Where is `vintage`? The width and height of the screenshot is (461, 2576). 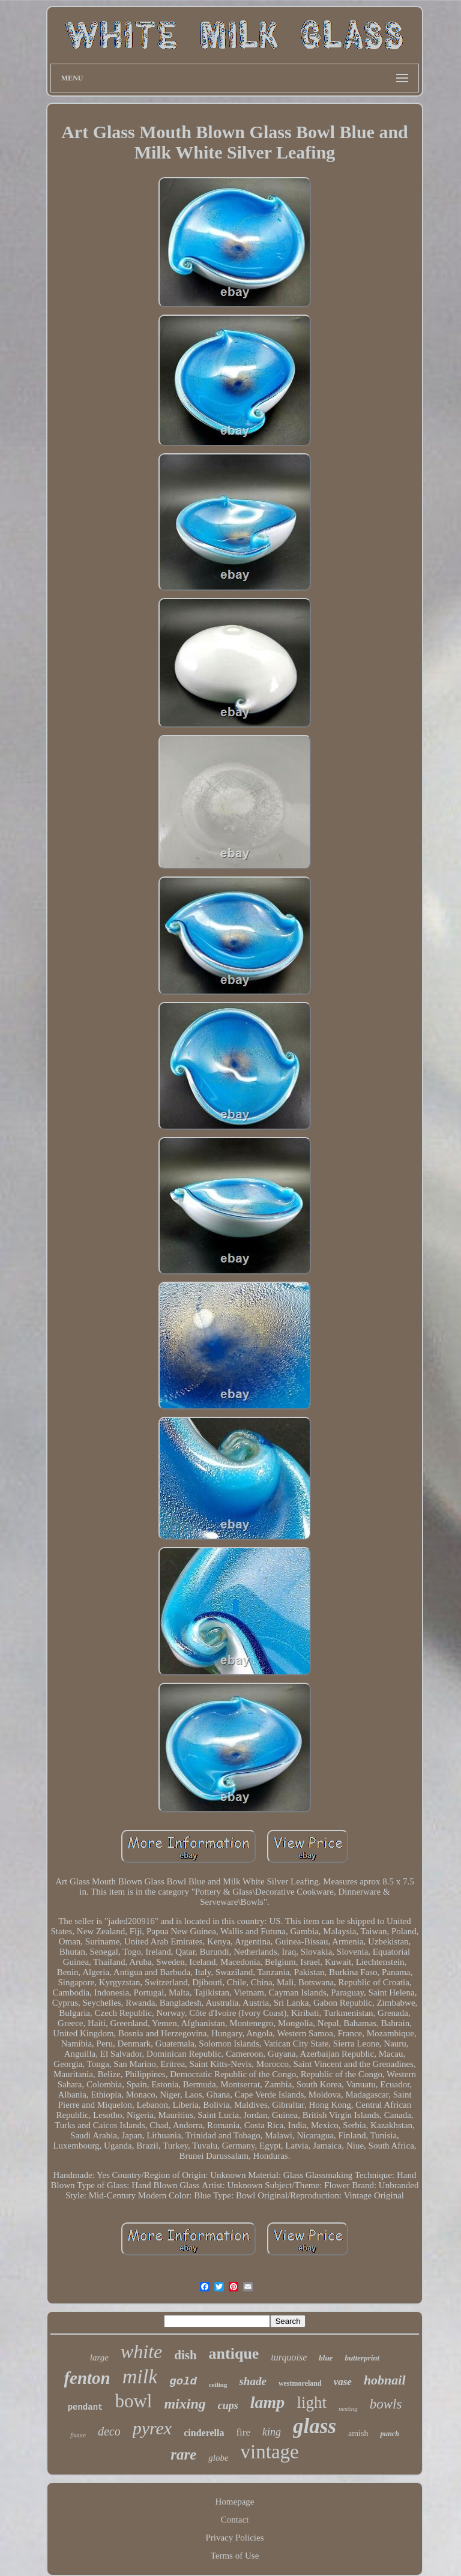
vintage is located at coordinates (270, 2452).